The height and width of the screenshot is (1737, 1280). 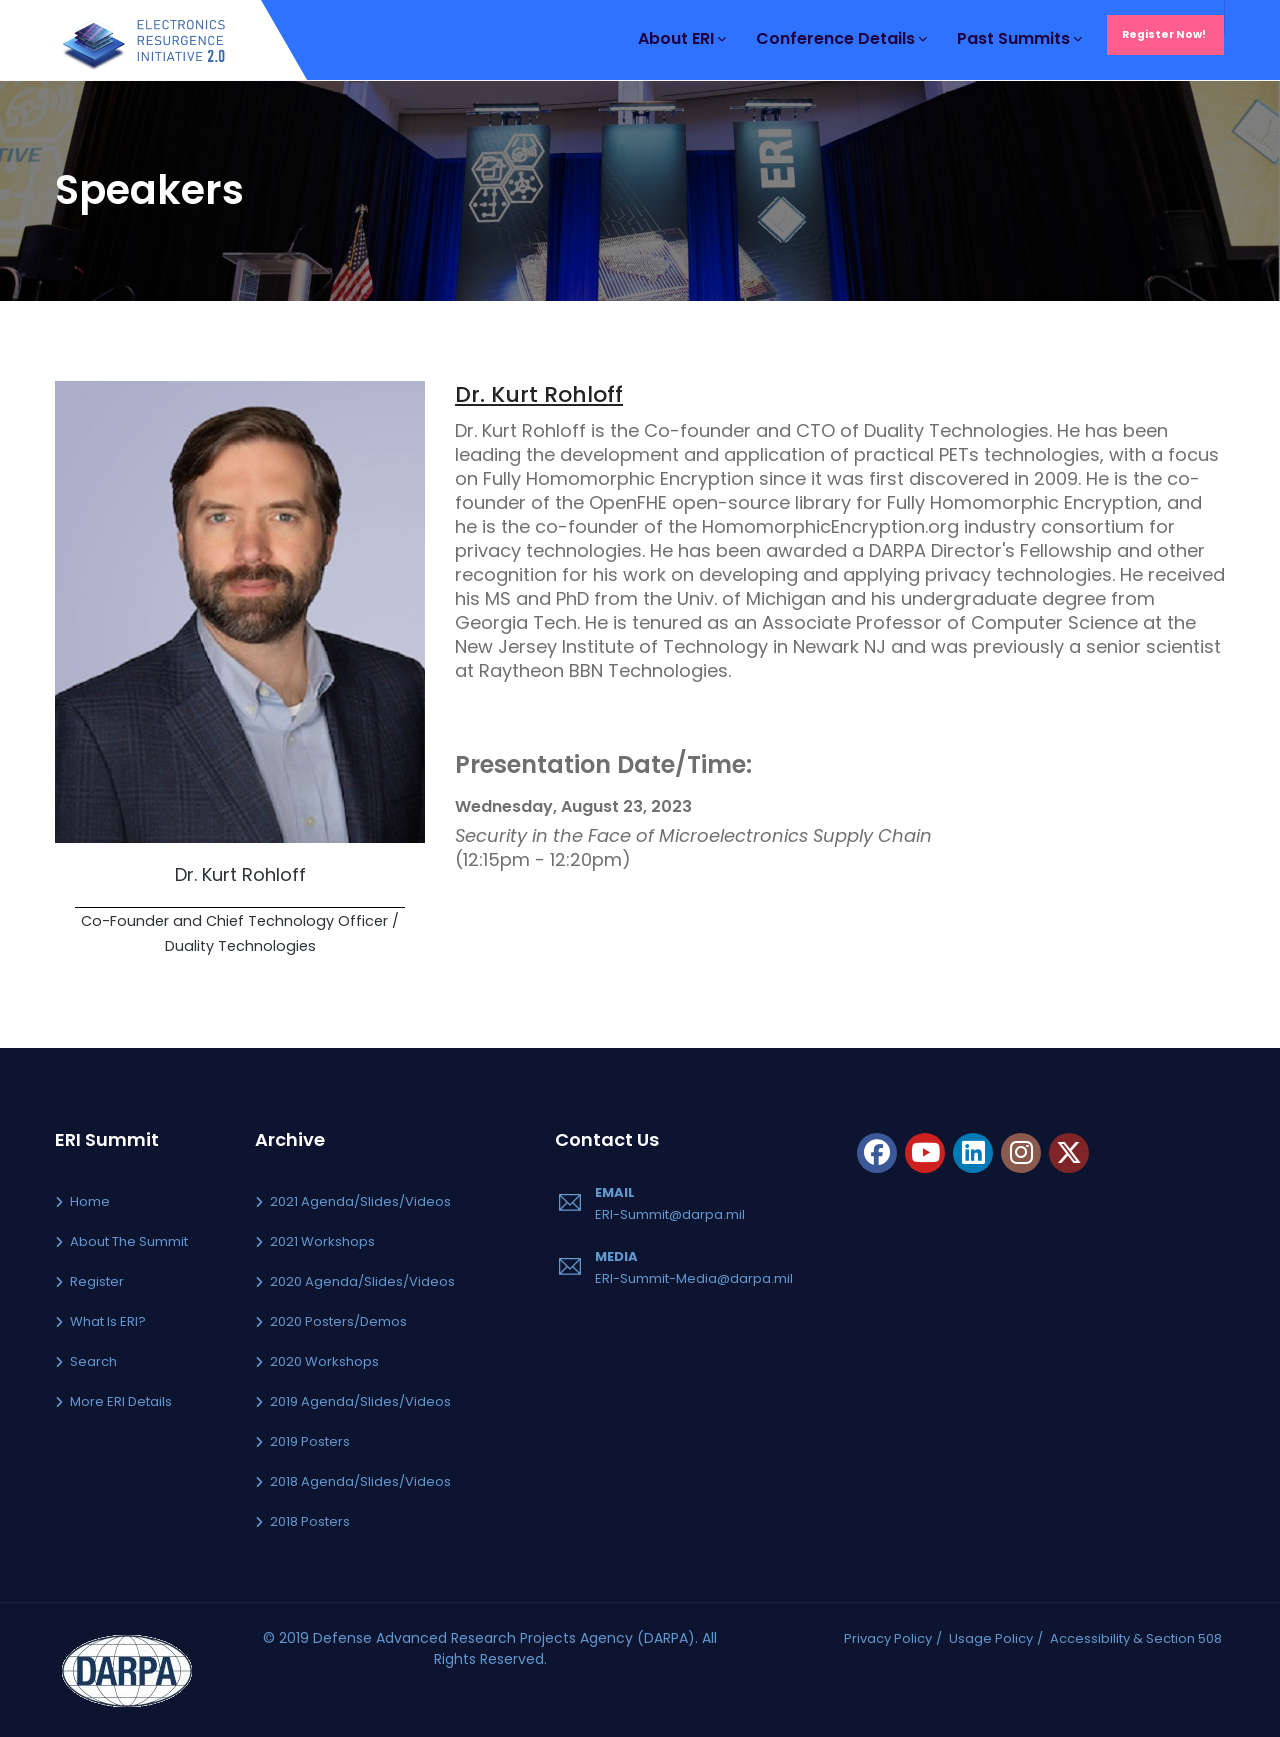 I want to click on Search, so click(x=93, y=1361).